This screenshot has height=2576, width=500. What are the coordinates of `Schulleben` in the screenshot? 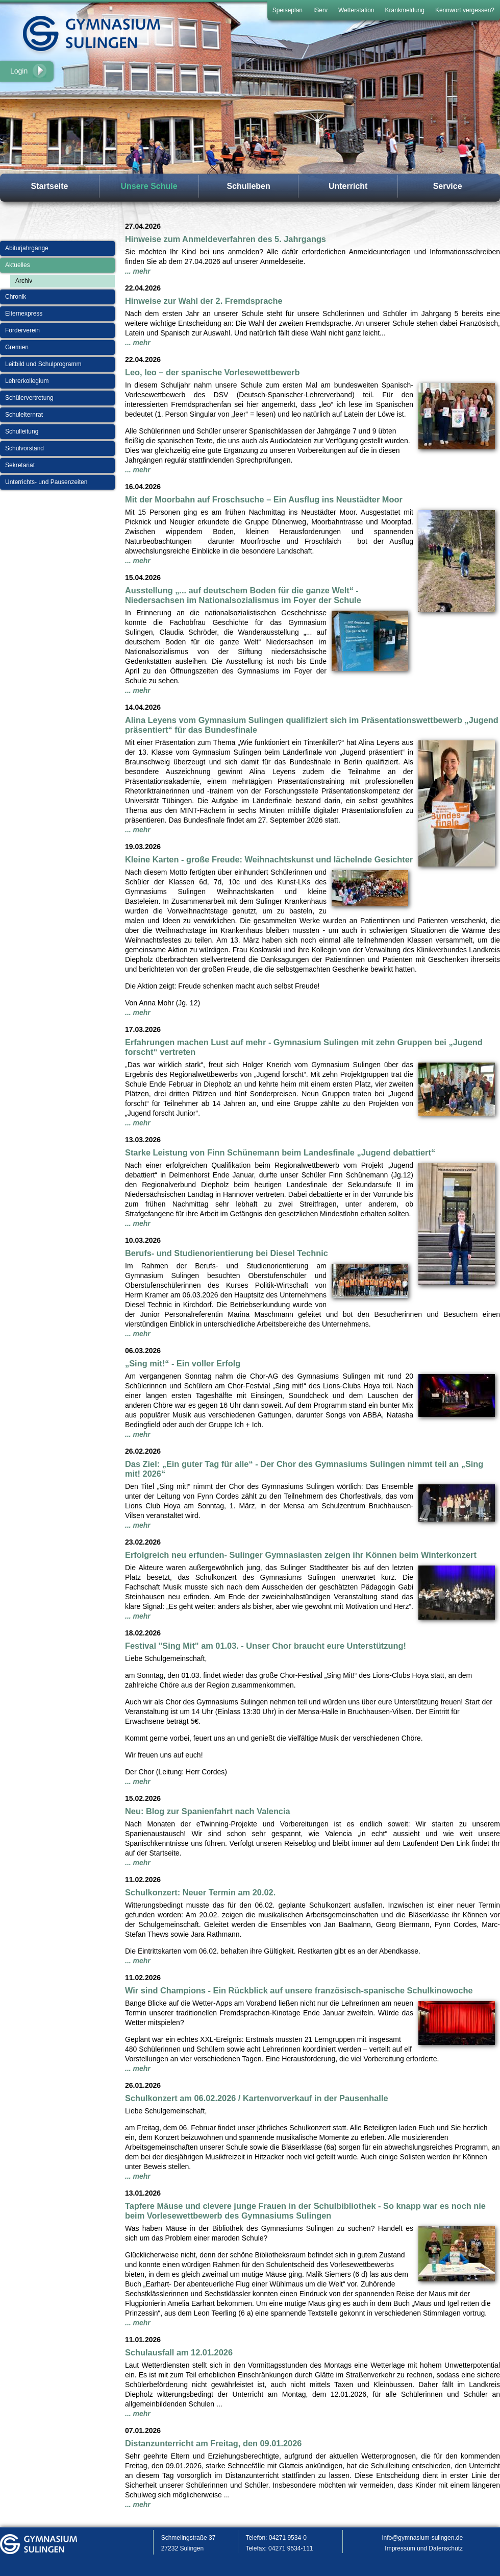 It's located at (248, 186).